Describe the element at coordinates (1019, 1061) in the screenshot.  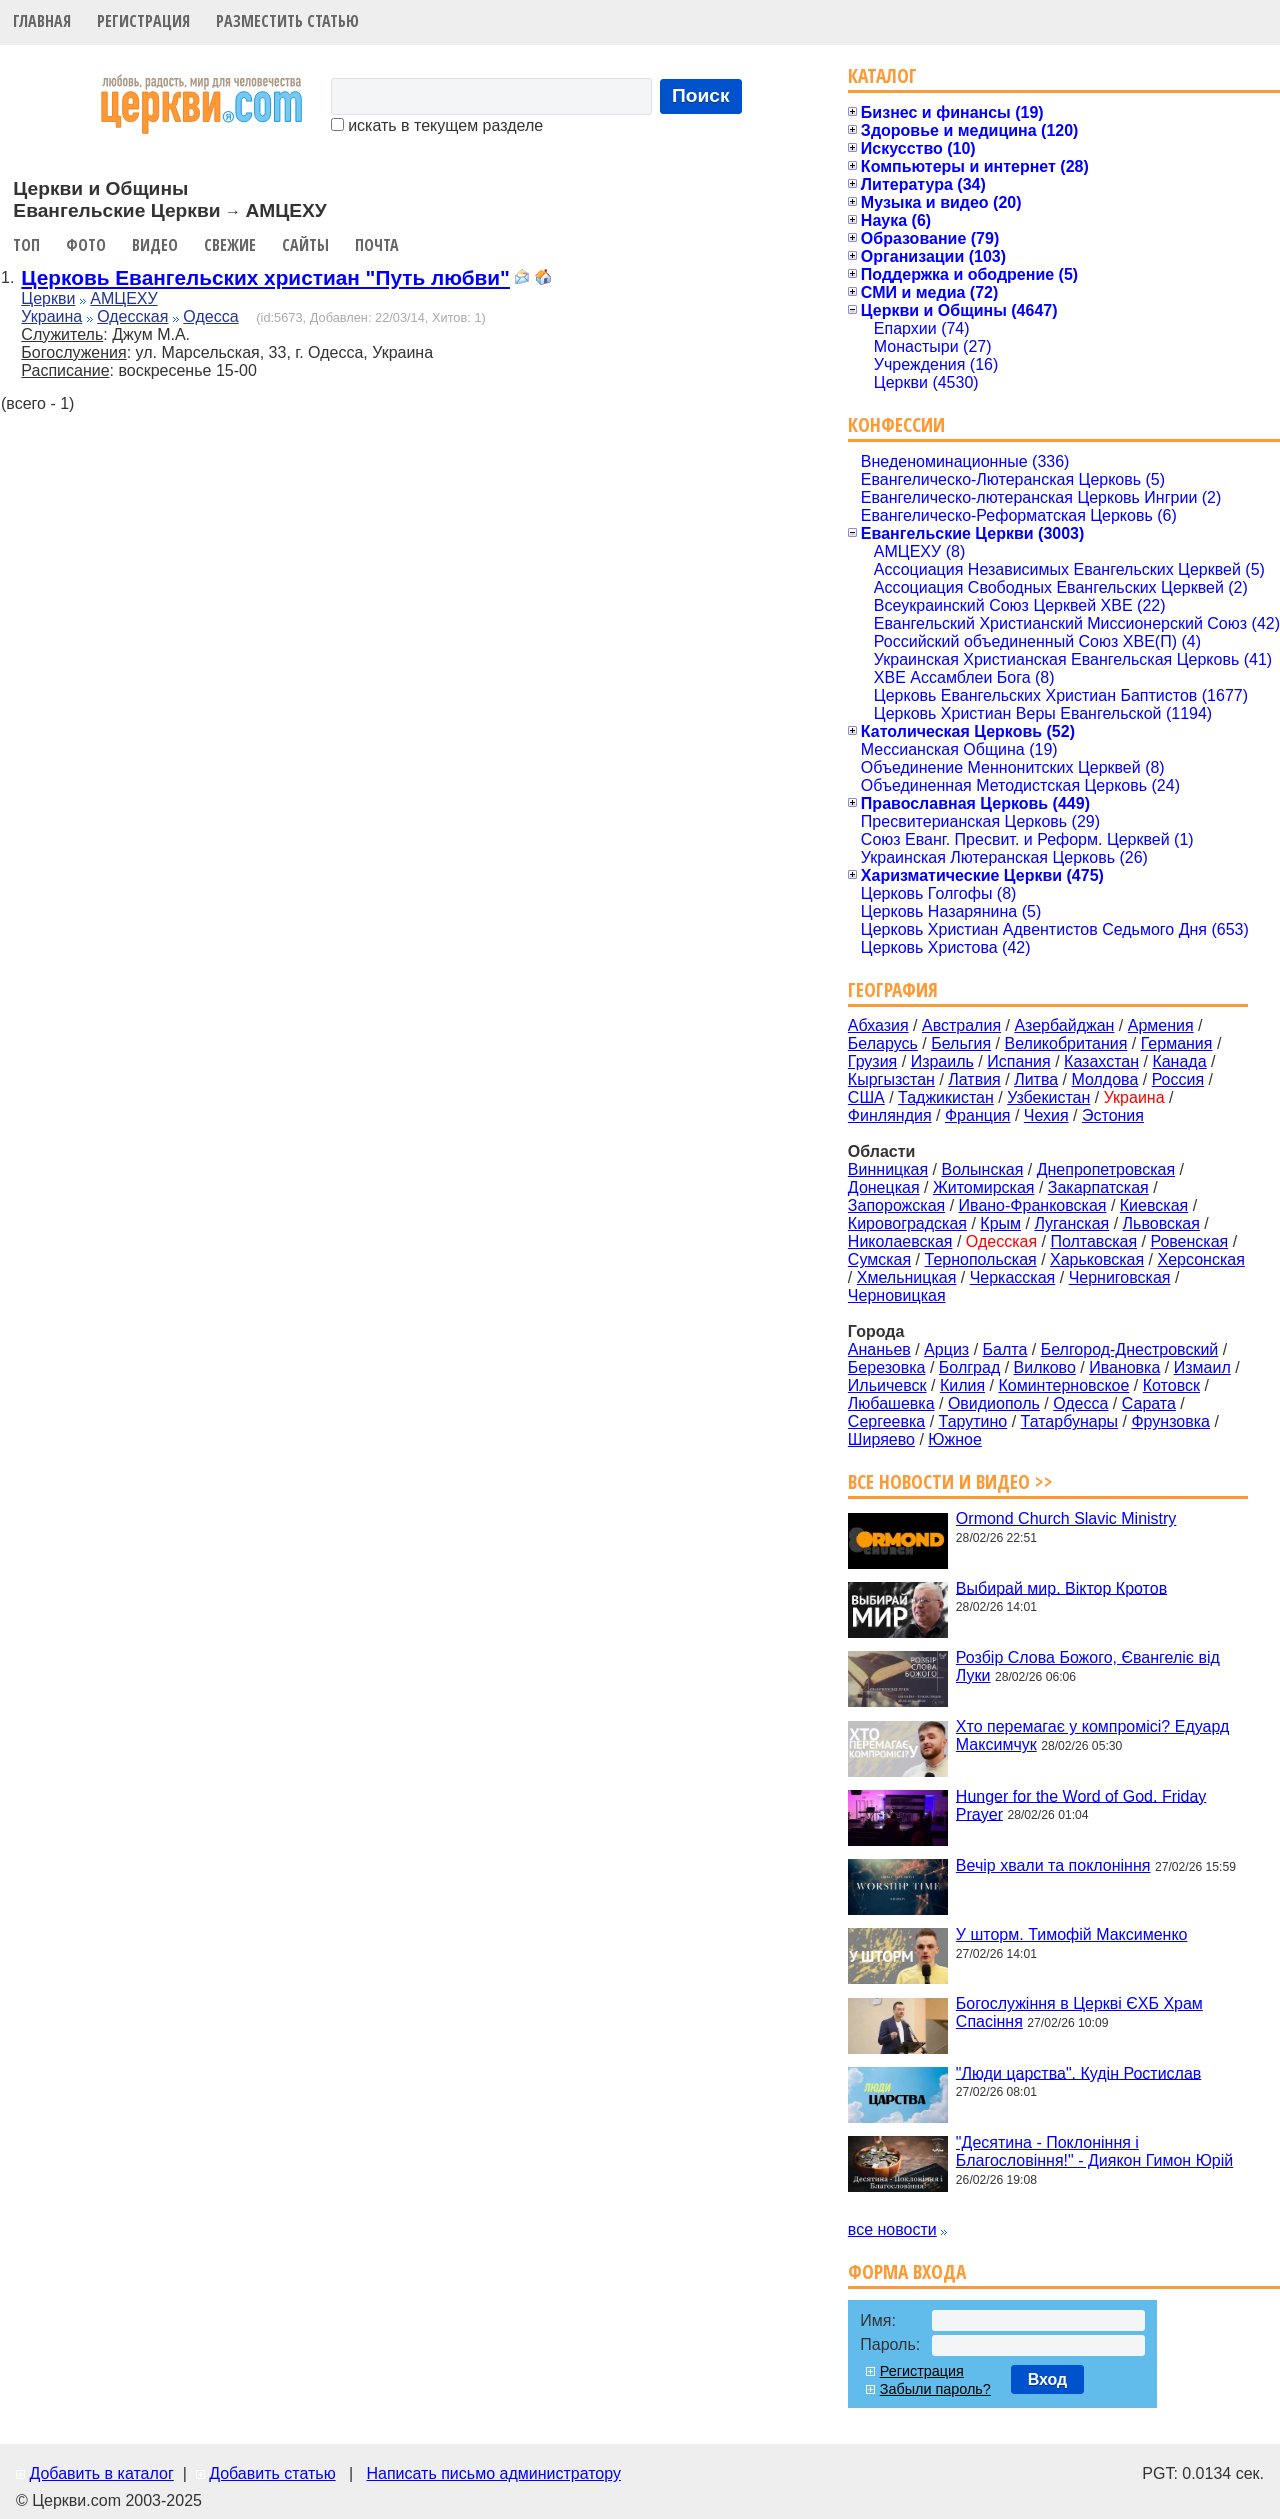
I see `Испания` at that location.